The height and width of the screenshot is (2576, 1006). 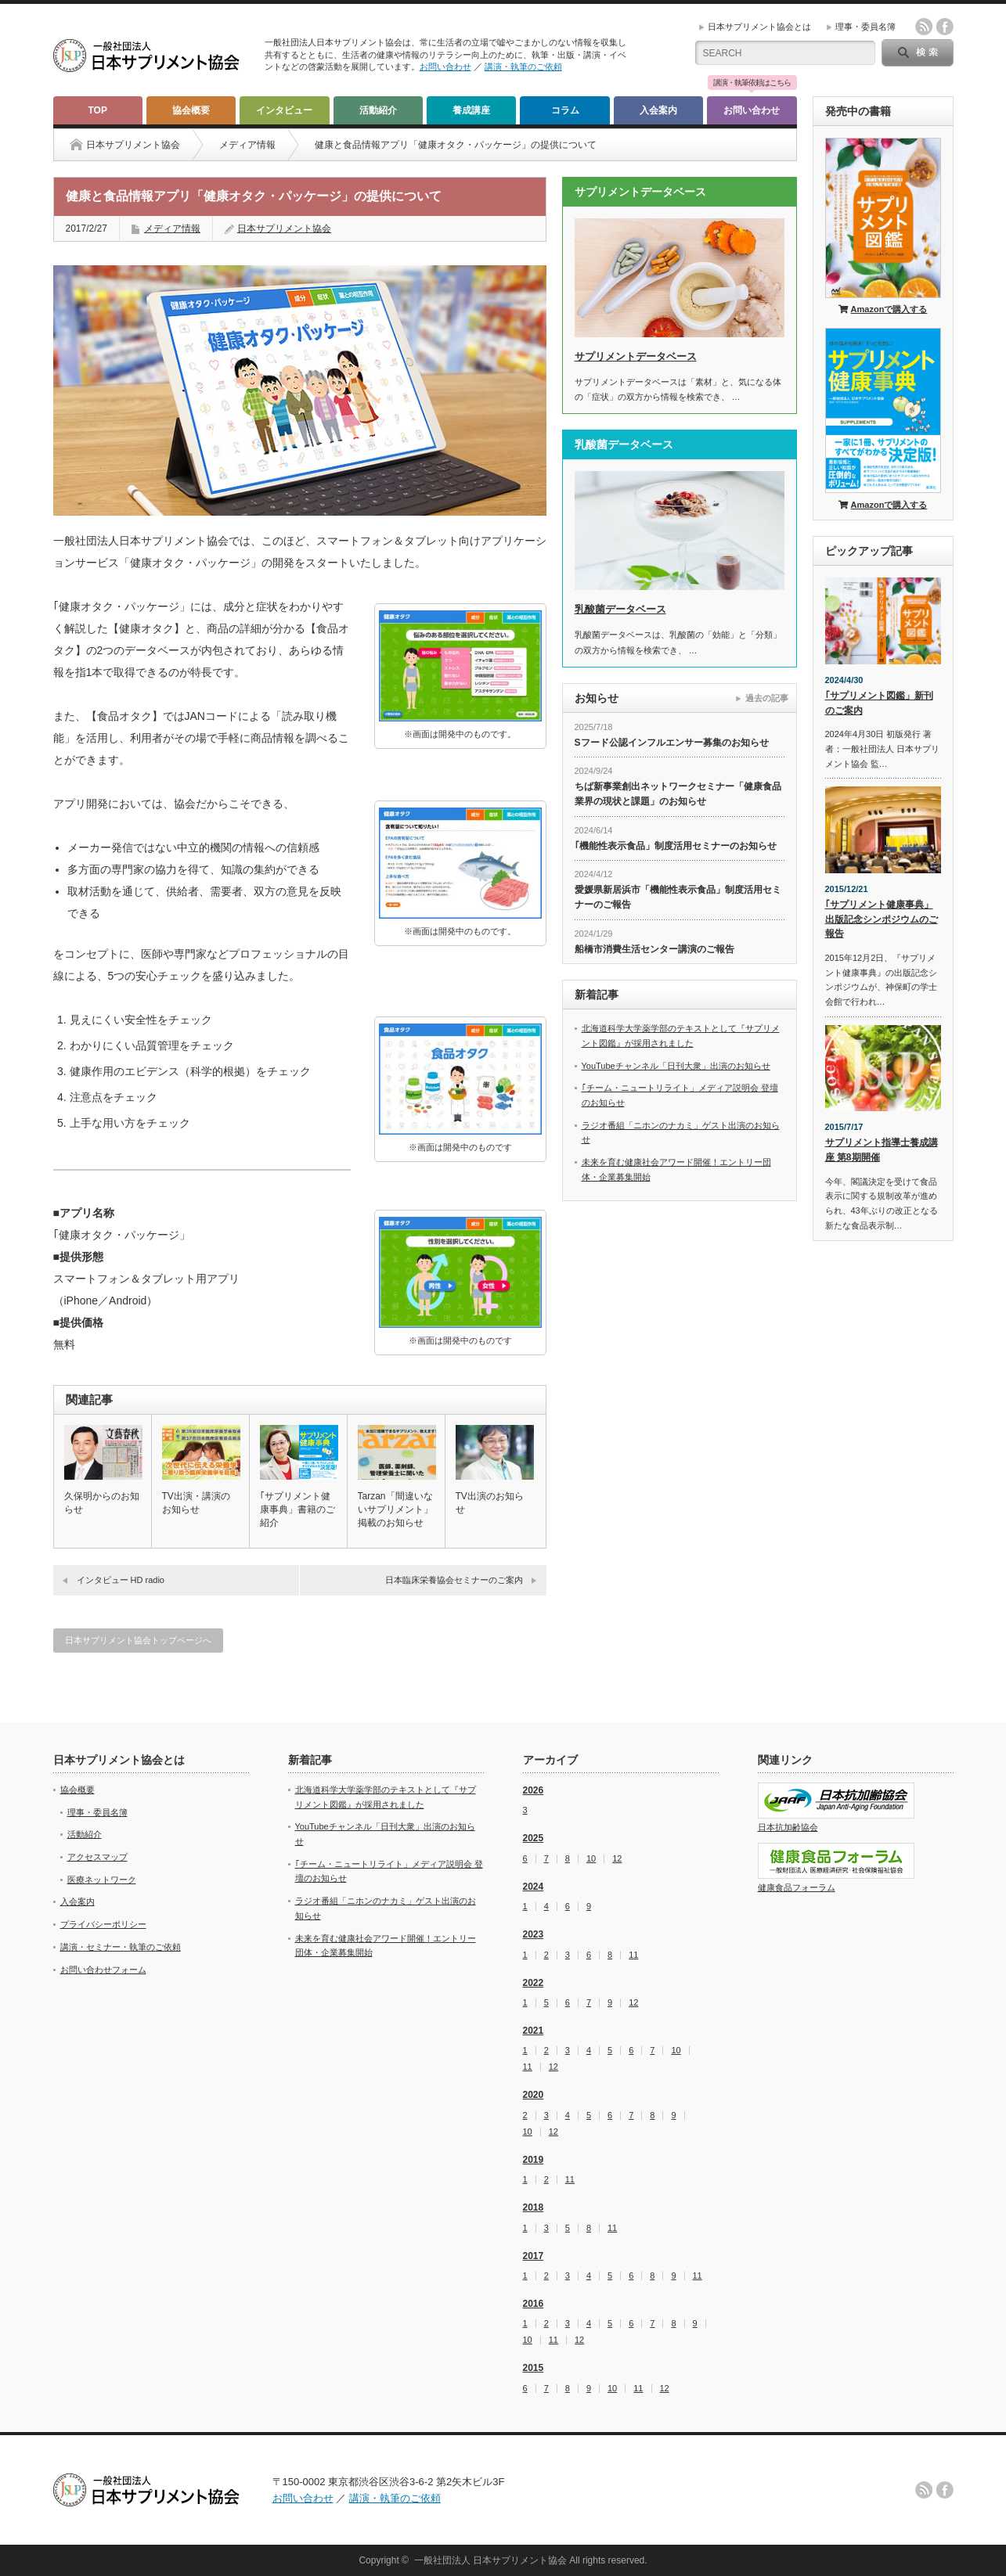 I want to click on 日本サプリメント協会, so click(x=284, y=228).